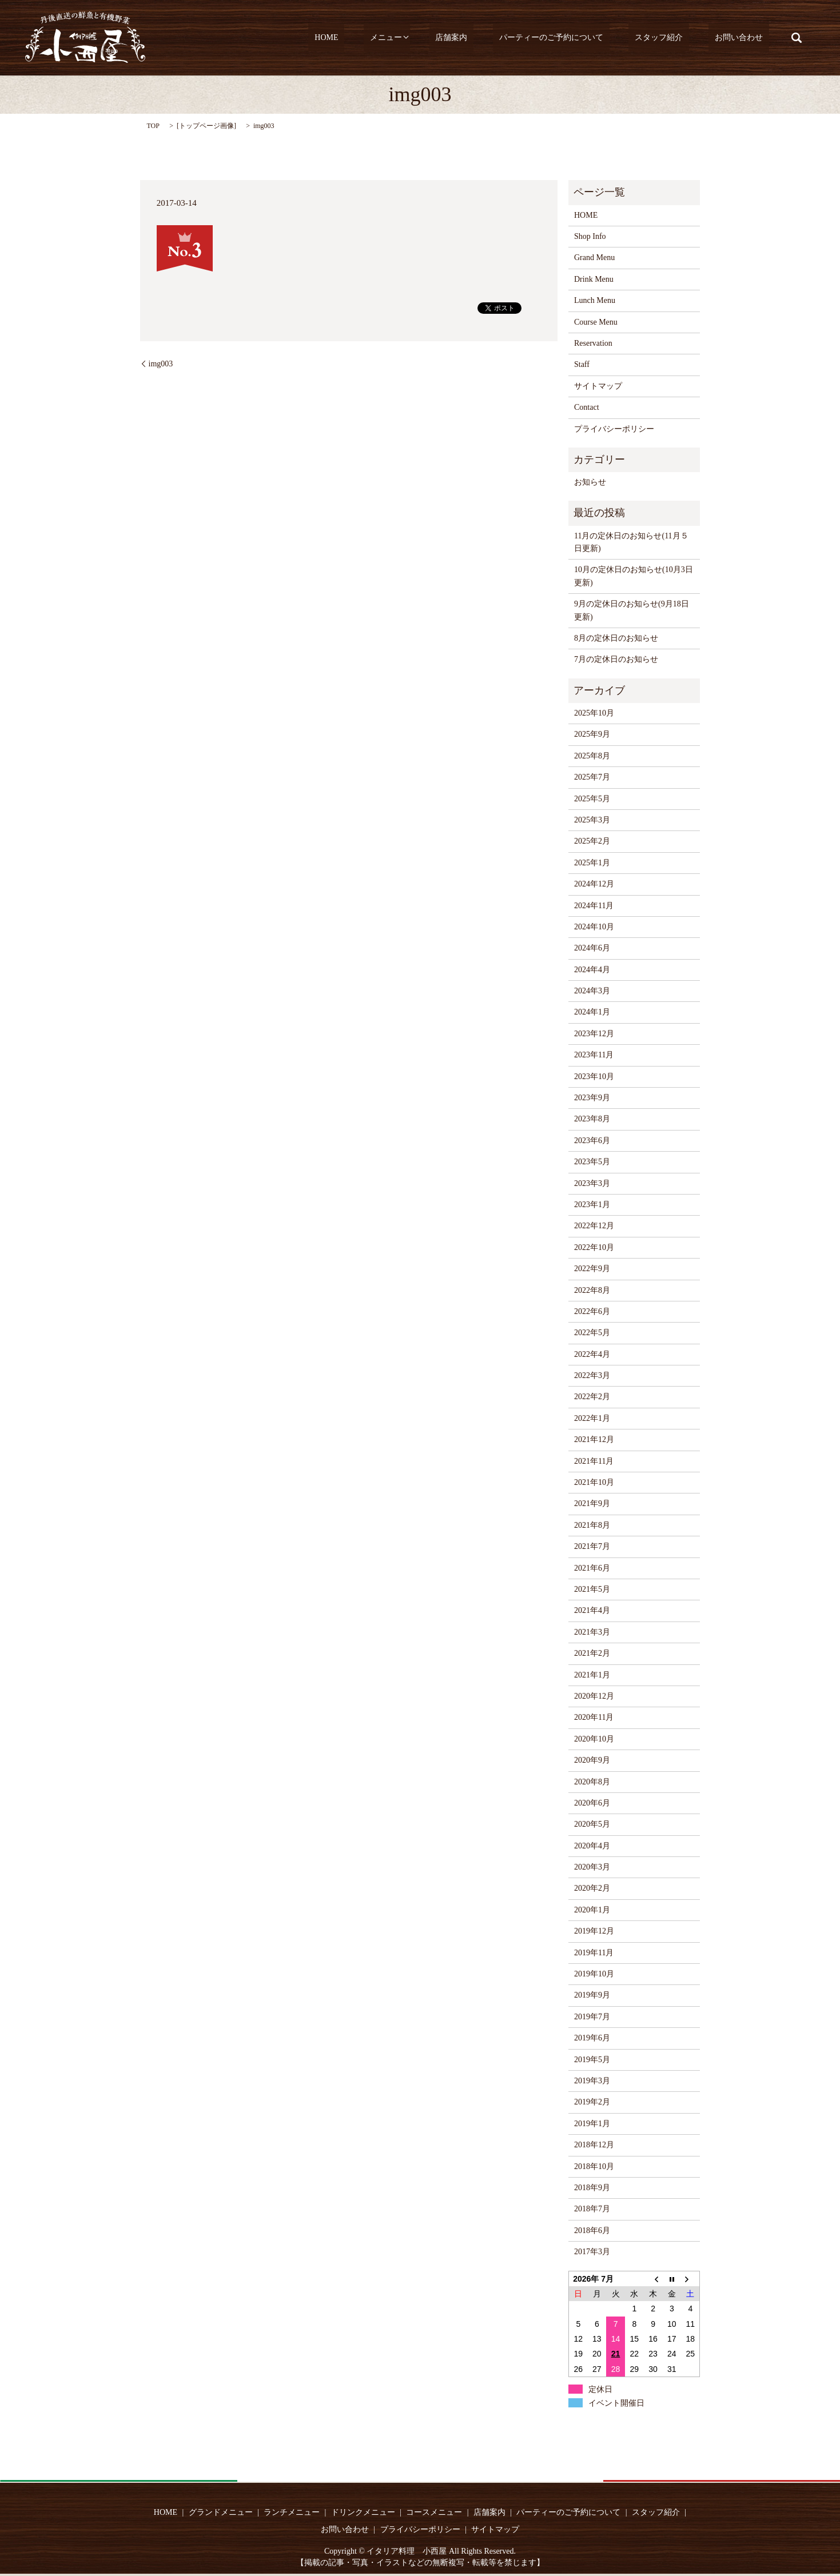  Describe the element at coordinates (592, 1183) in the screenshot. I see `2023年3月` at that location.